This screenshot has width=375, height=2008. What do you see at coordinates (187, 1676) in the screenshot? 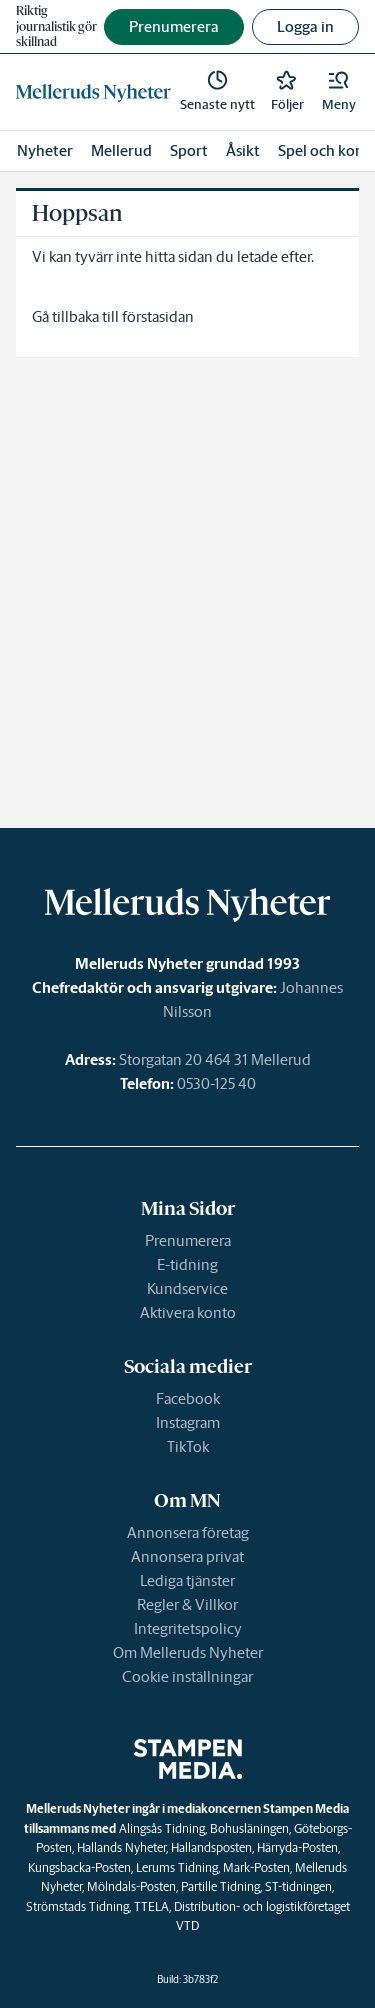
I see `Cookie inställningar` at bounding box center [187, 1676].